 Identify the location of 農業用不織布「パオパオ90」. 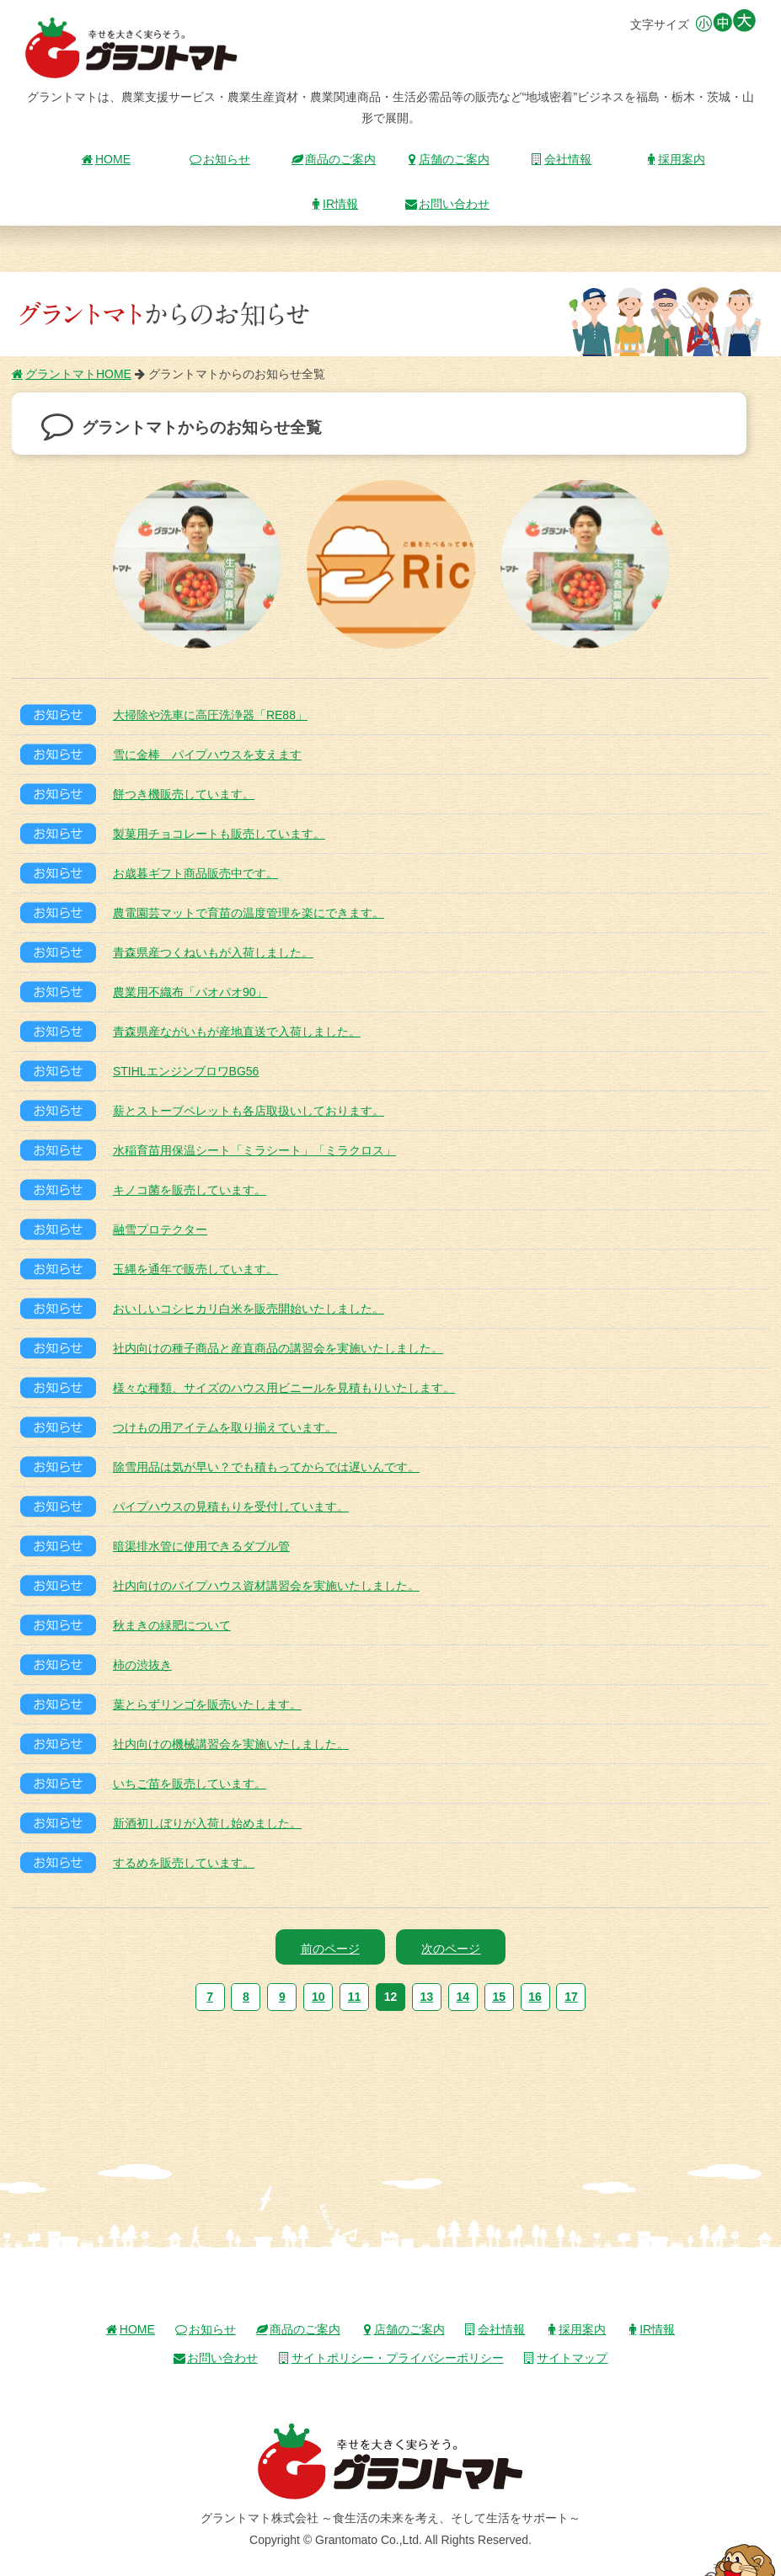
(190, 992).